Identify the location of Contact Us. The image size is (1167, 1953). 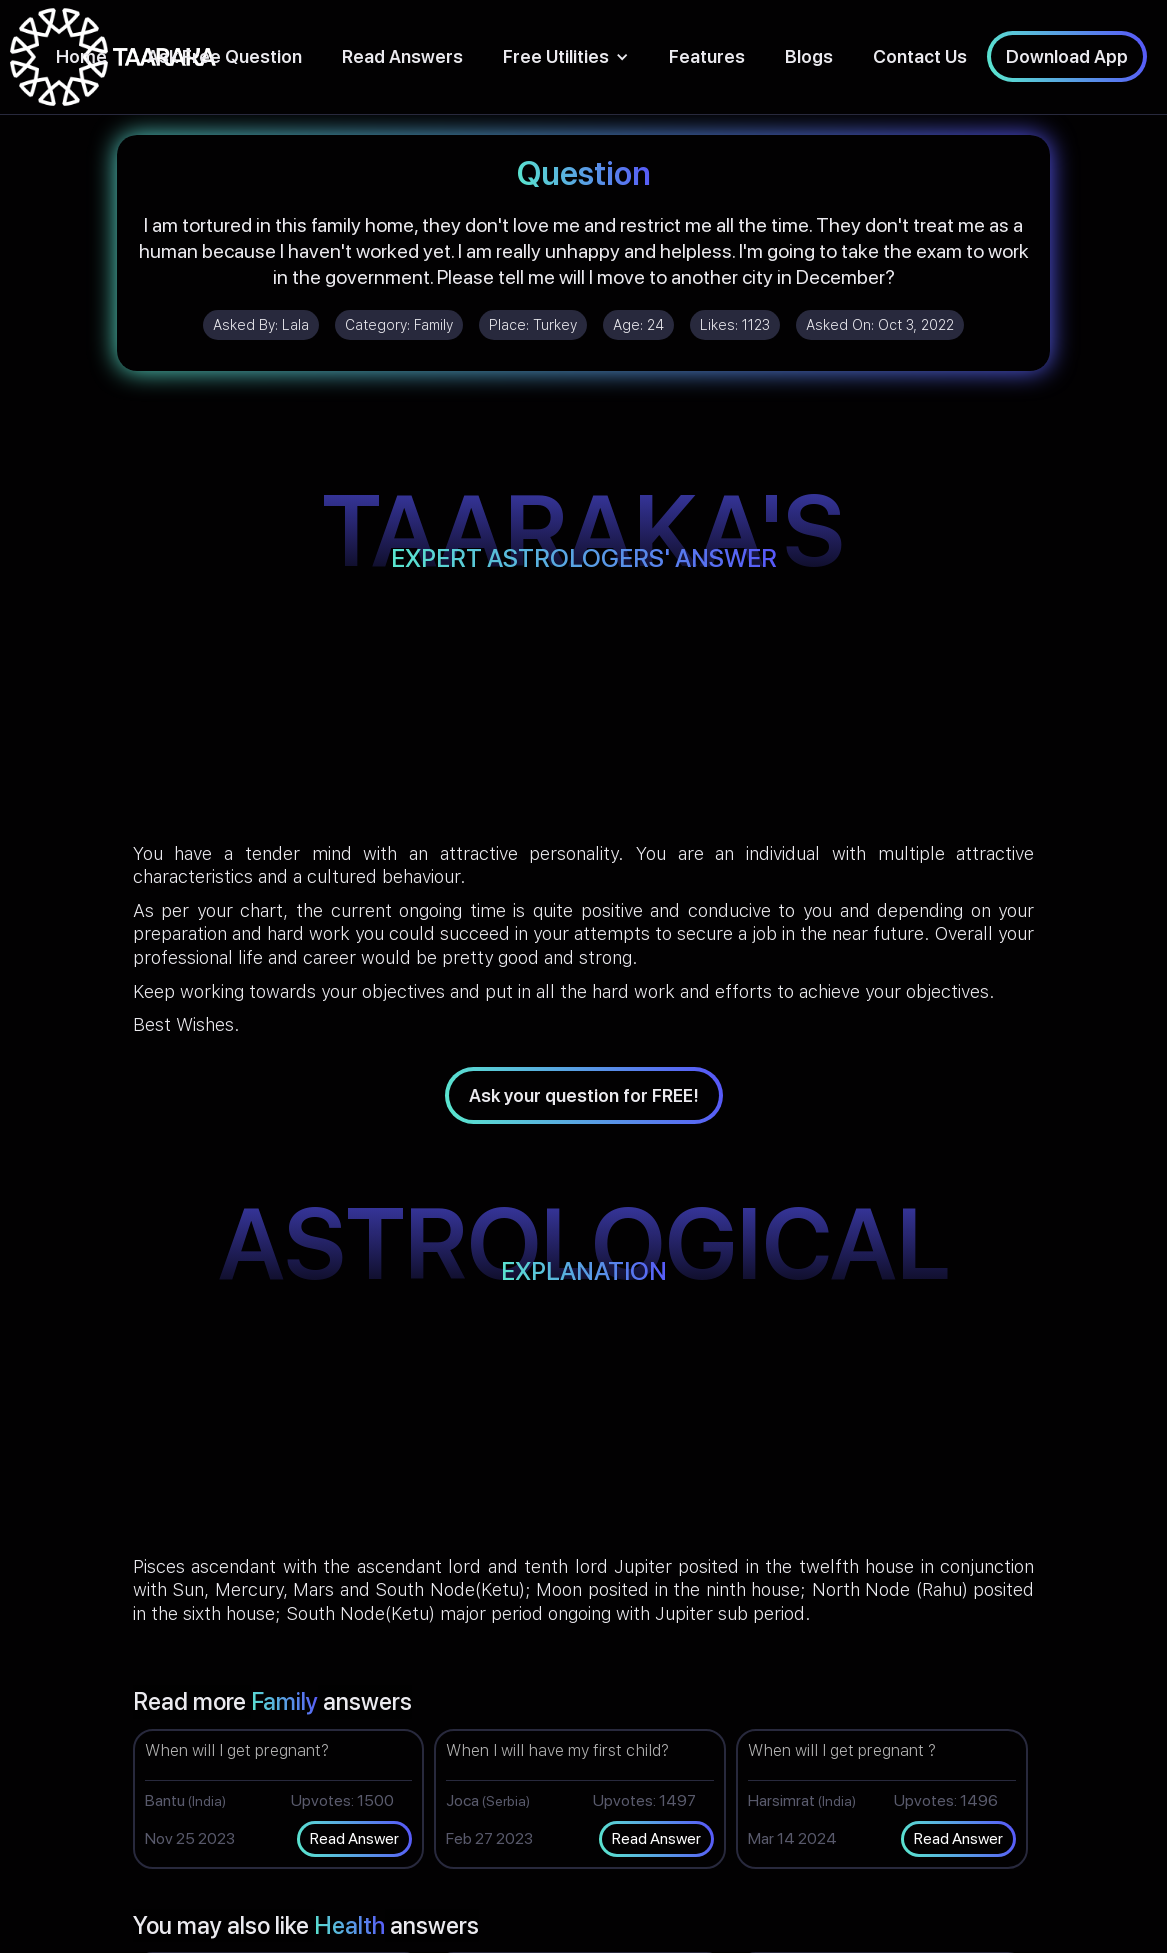
(920, 56).